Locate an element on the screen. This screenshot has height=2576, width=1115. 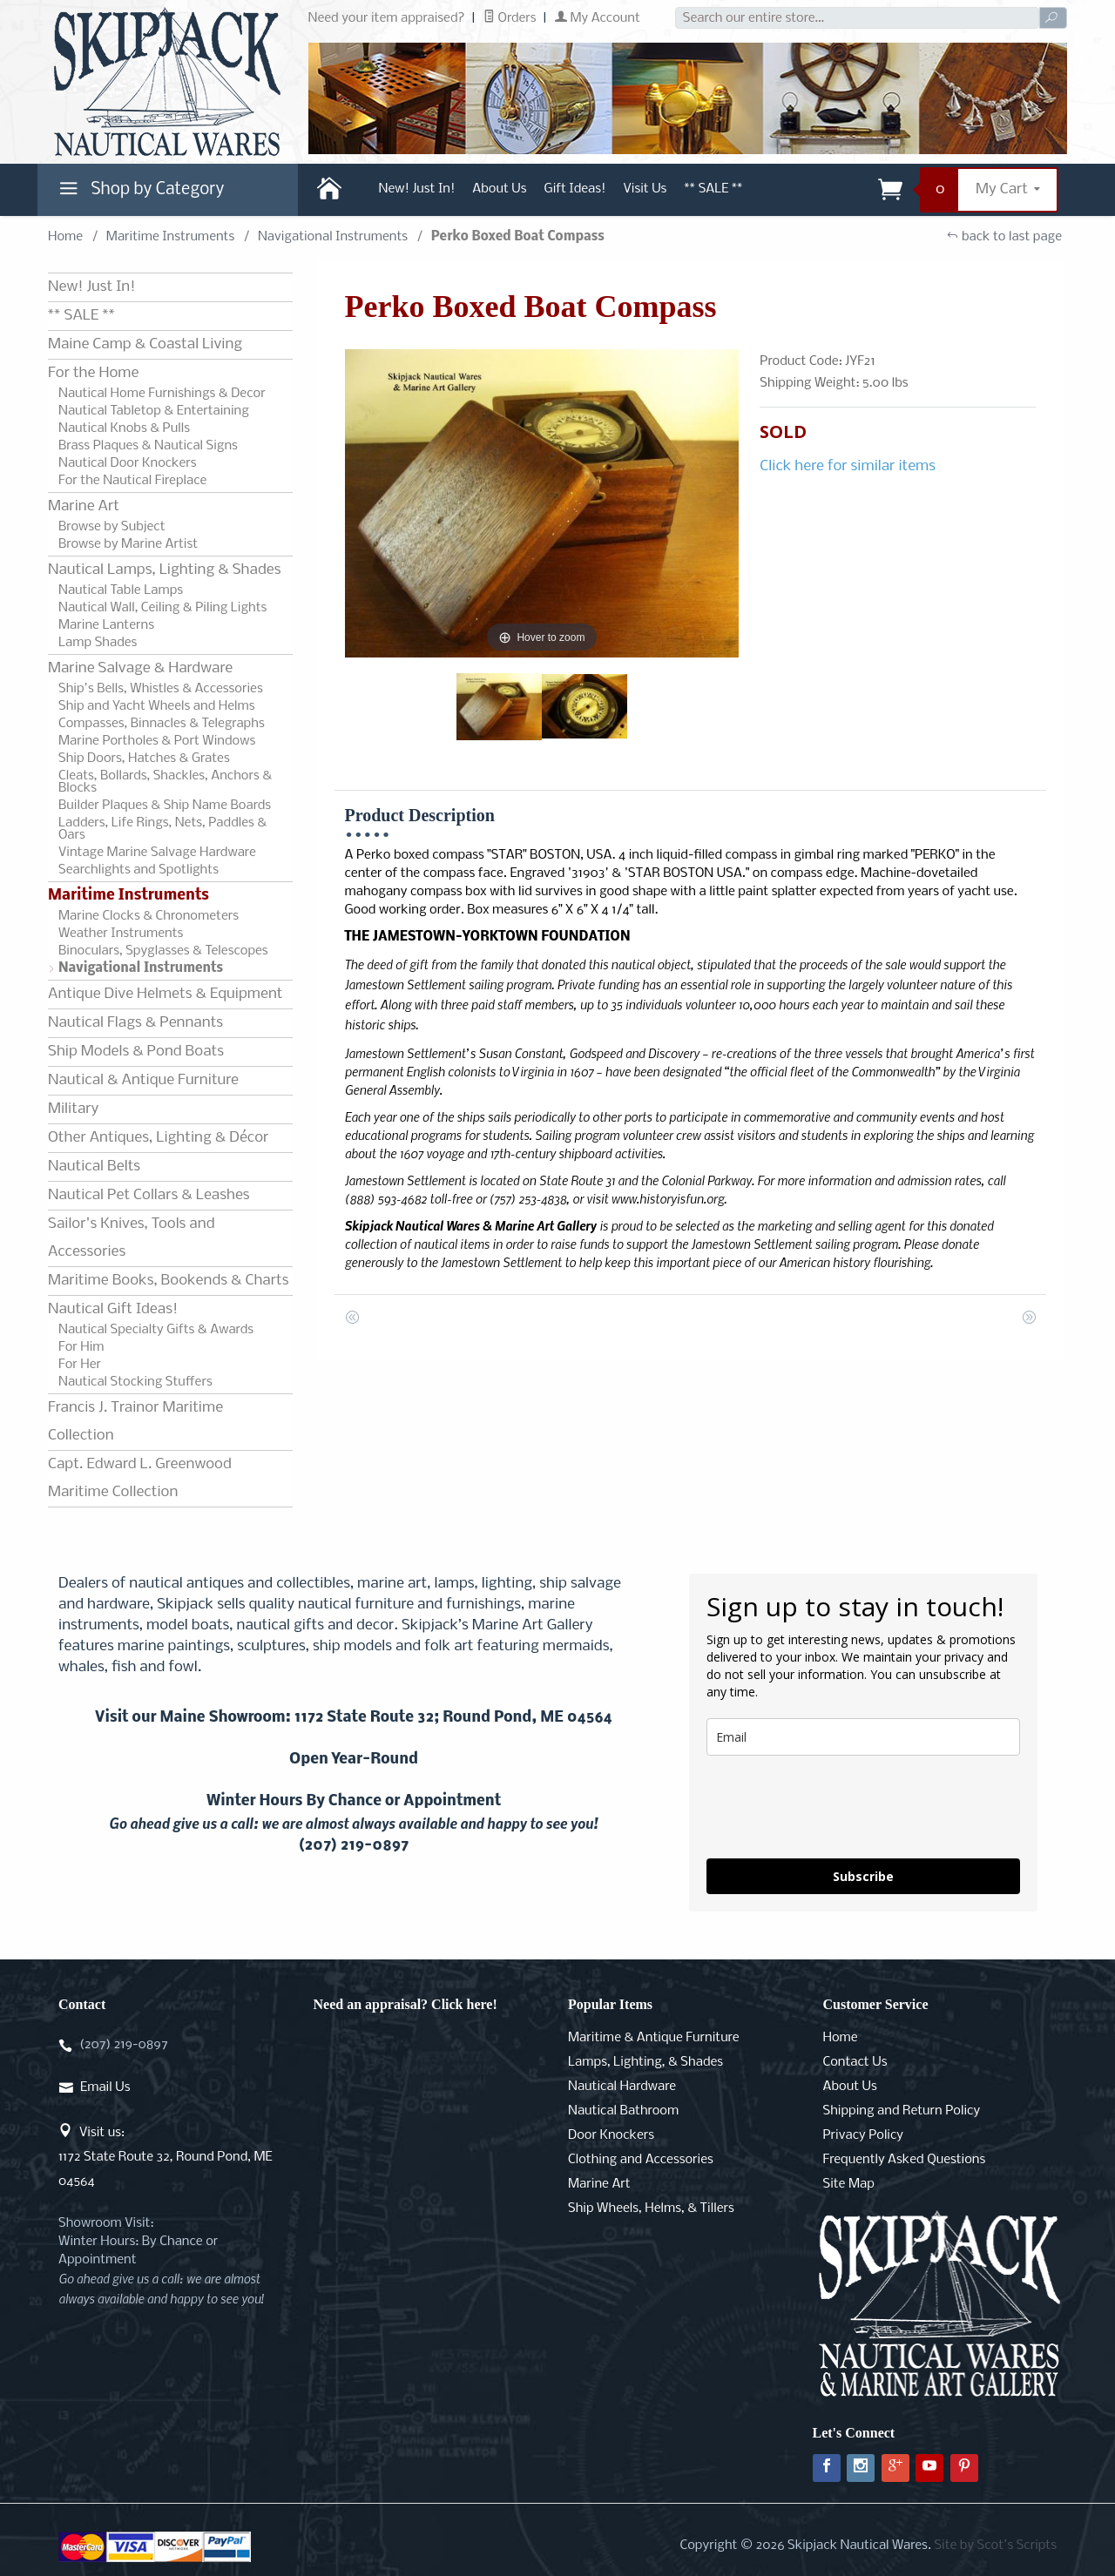
Maritime Books, Bookends & Charts is located at coordinates (168, 1280).